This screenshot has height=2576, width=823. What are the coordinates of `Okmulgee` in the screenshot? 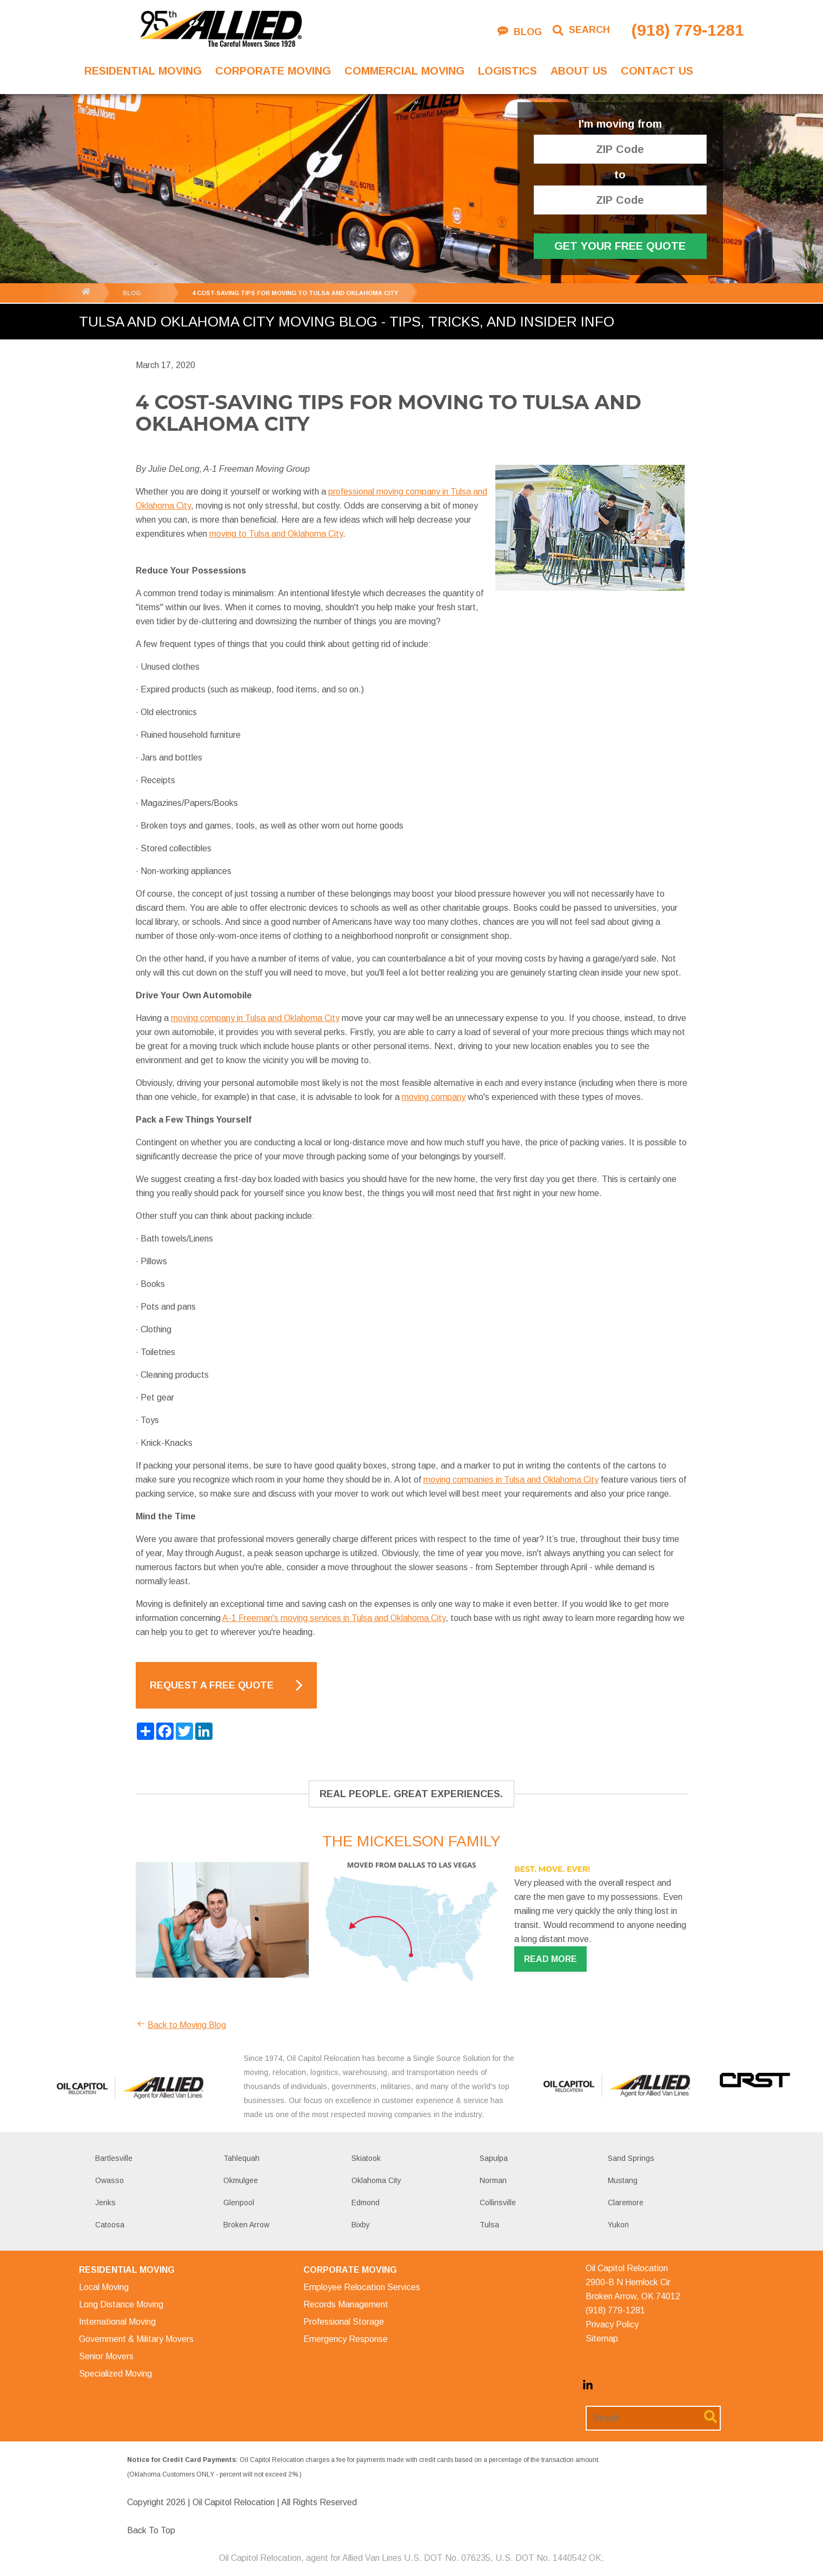 It's located at (240, 2180).